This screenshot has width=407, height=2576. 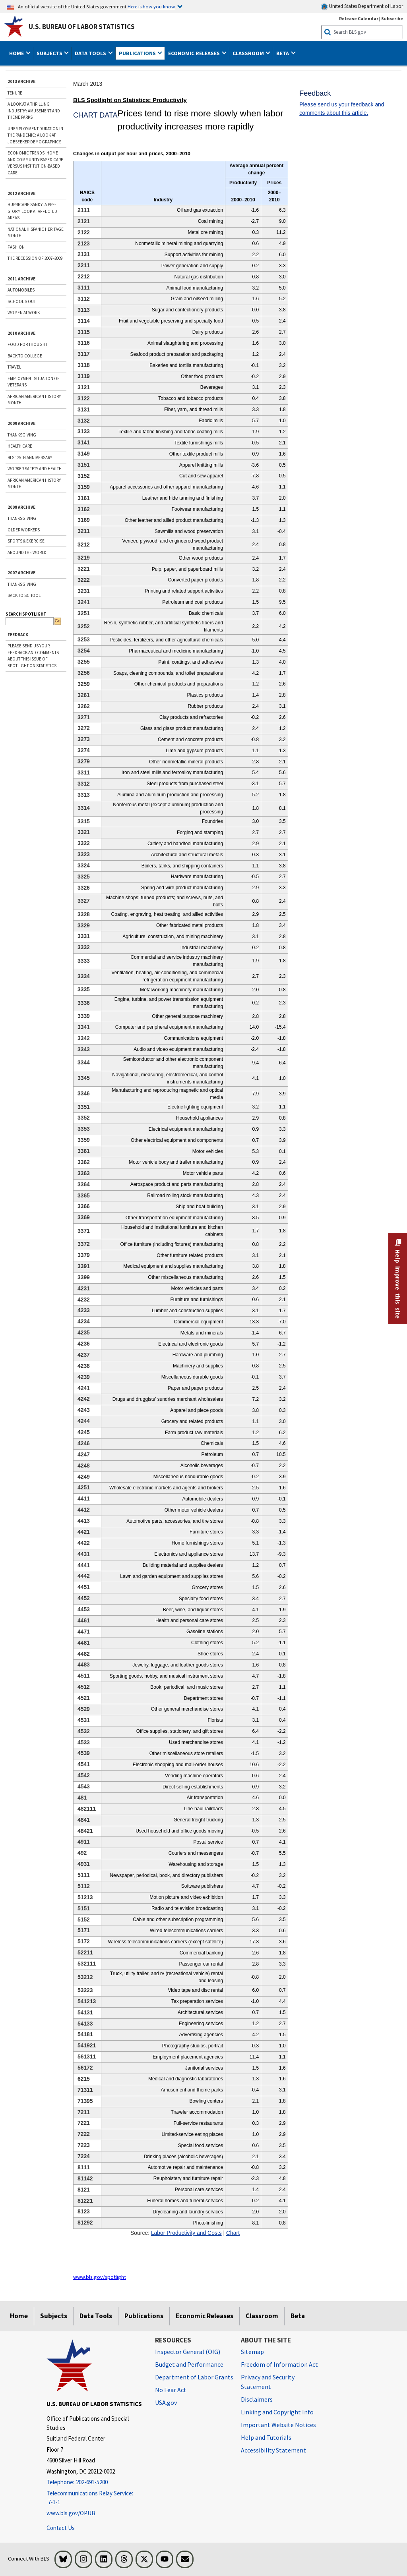 I want to click on Help and Tutorials, so click(x=266, y=2437).